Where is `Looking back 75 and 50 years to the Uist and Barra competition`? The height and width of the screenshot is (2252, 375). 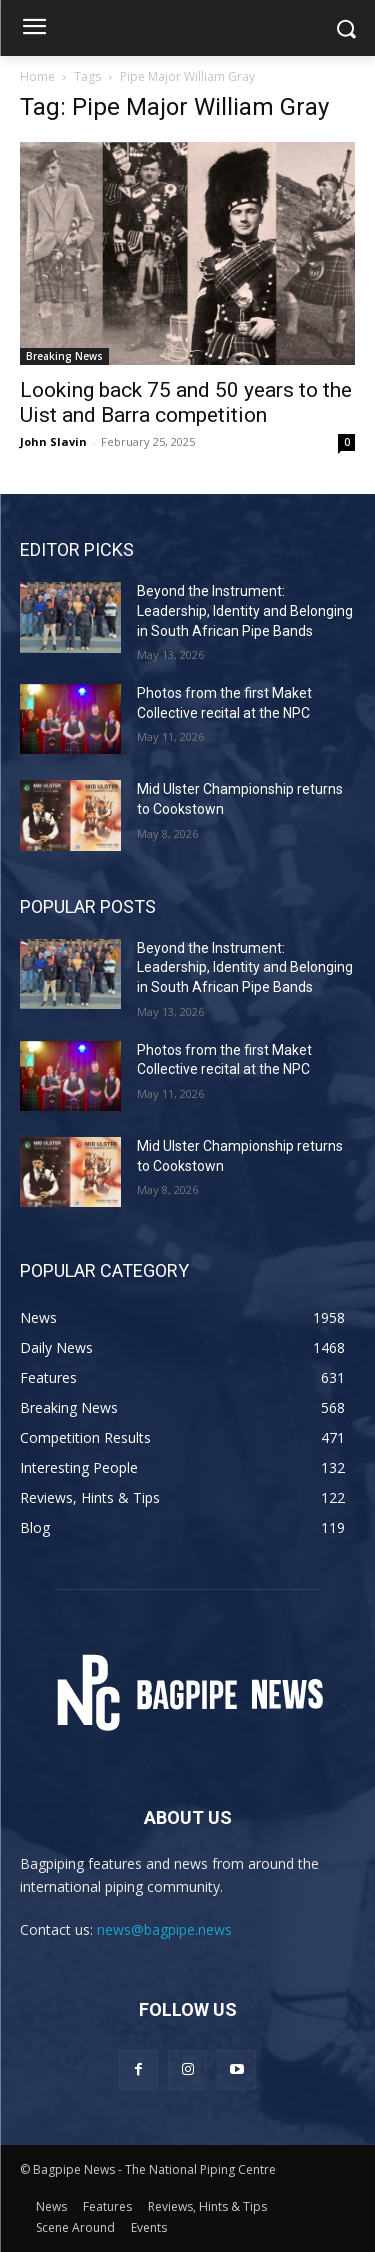
Looking back 75 and 50 years to the Uist and Barra competition is located at coordinates (186, 402).